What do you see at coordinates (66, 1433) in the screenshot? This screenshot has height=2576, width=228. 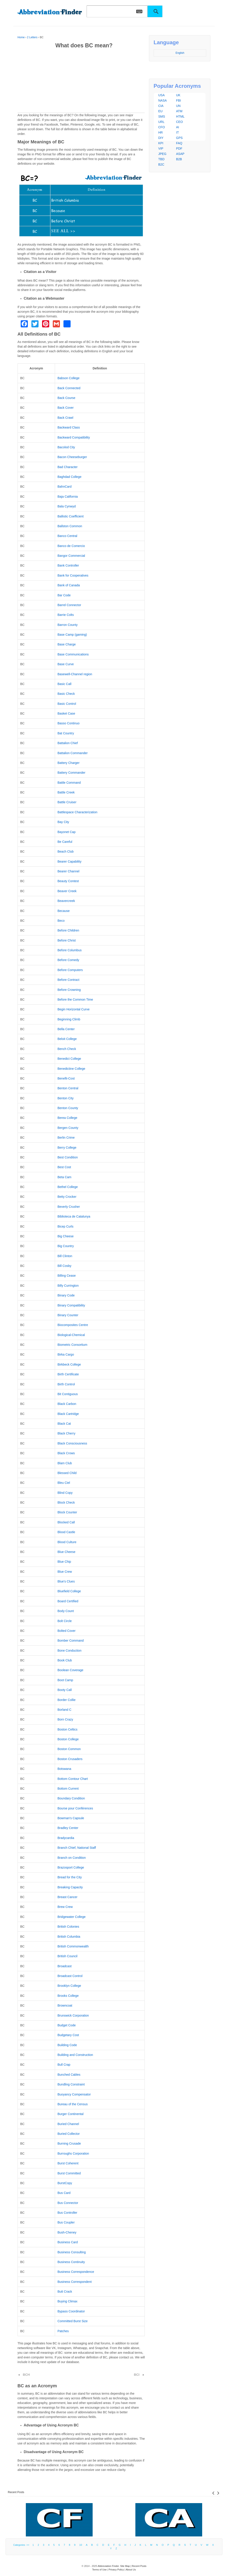 I see `Black Cherry` at bounding box center [66, 1433].